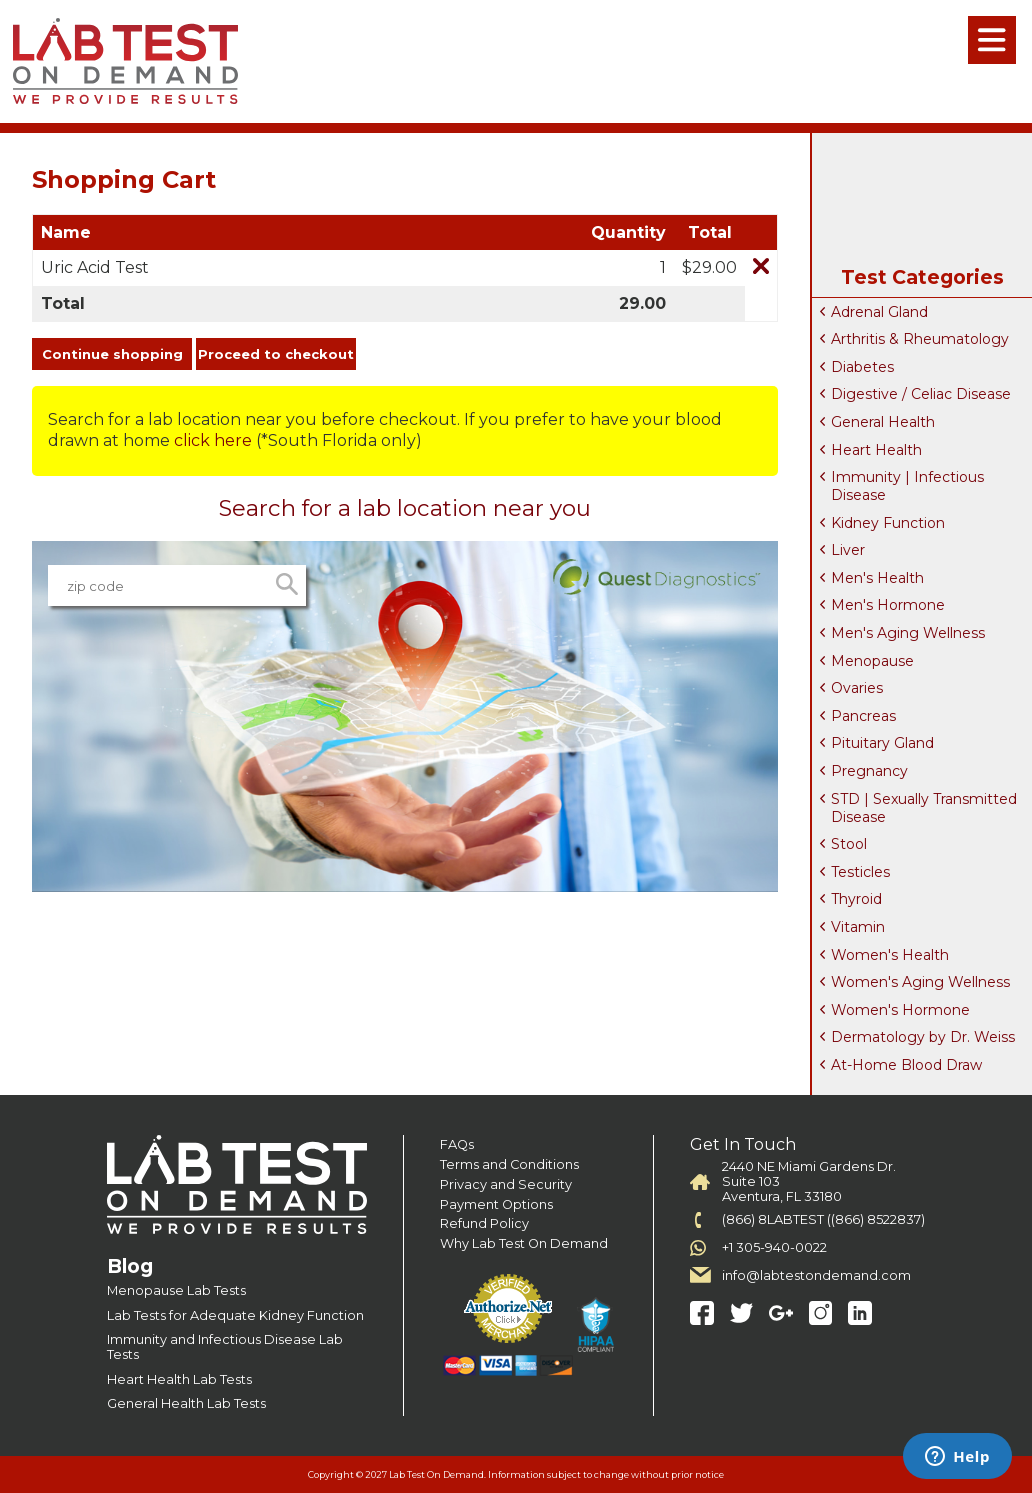 The height and width of the screenshot is (1493, 1032). I want to click on Payment Options, so click(496, 1204).